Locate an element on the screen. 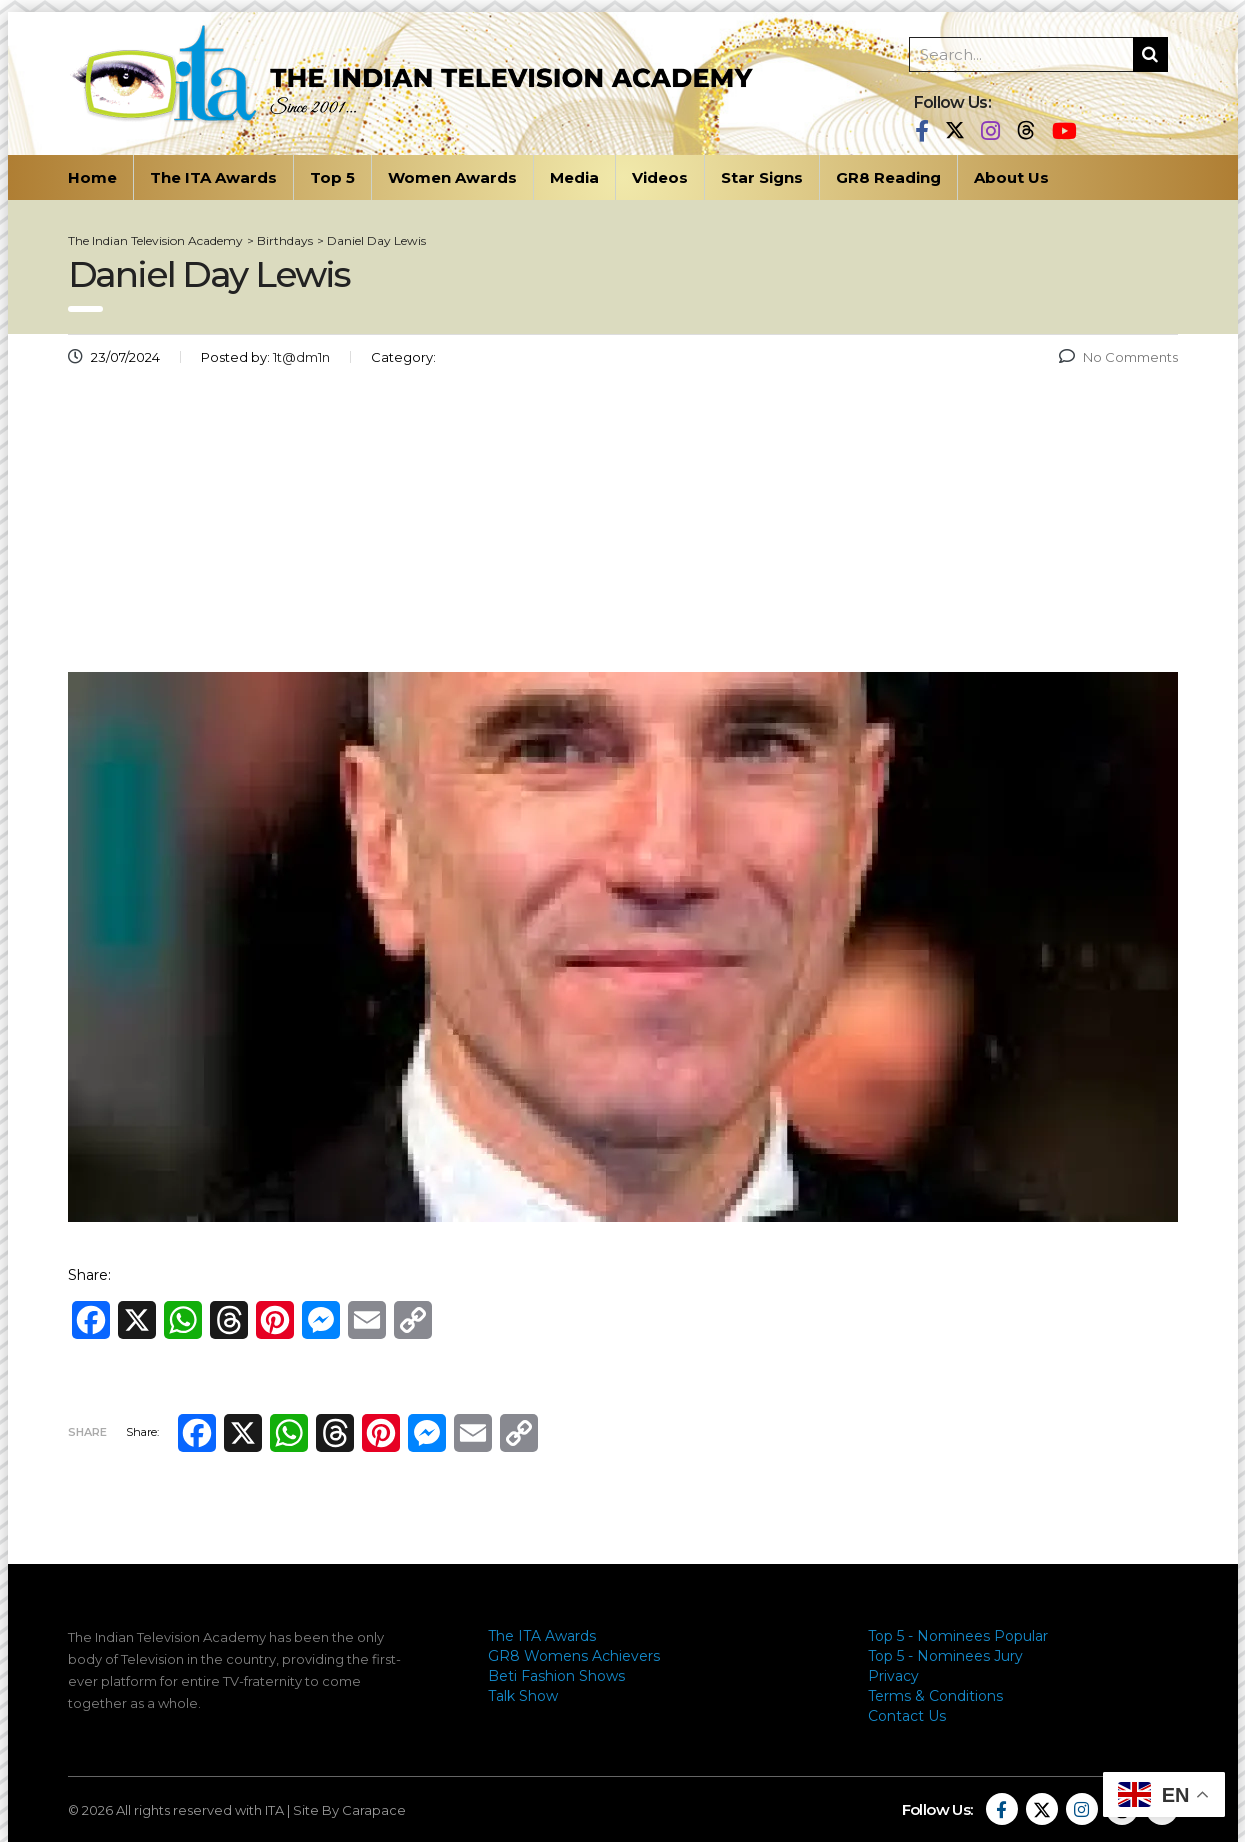 The width and height of the screenshot is (1245, 1842). The ITA Awards is located at coordinates (213, 177).